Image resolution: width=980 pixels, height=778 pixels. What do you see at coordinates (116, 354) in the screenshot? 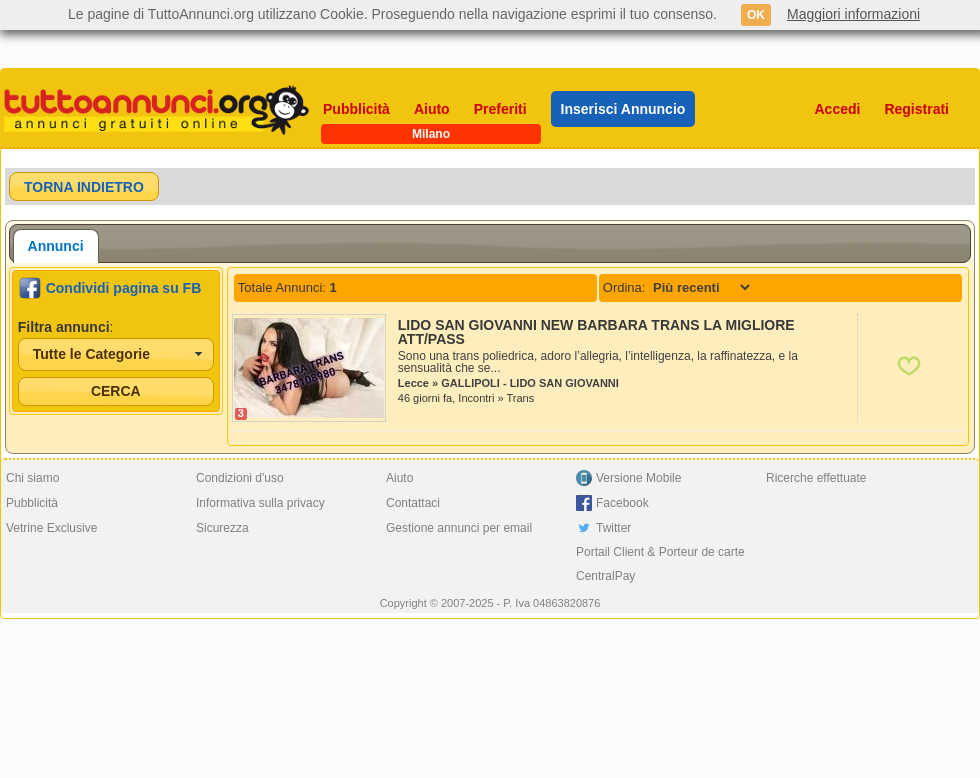
I see `[combobox]` at bounding box center [116, 354].